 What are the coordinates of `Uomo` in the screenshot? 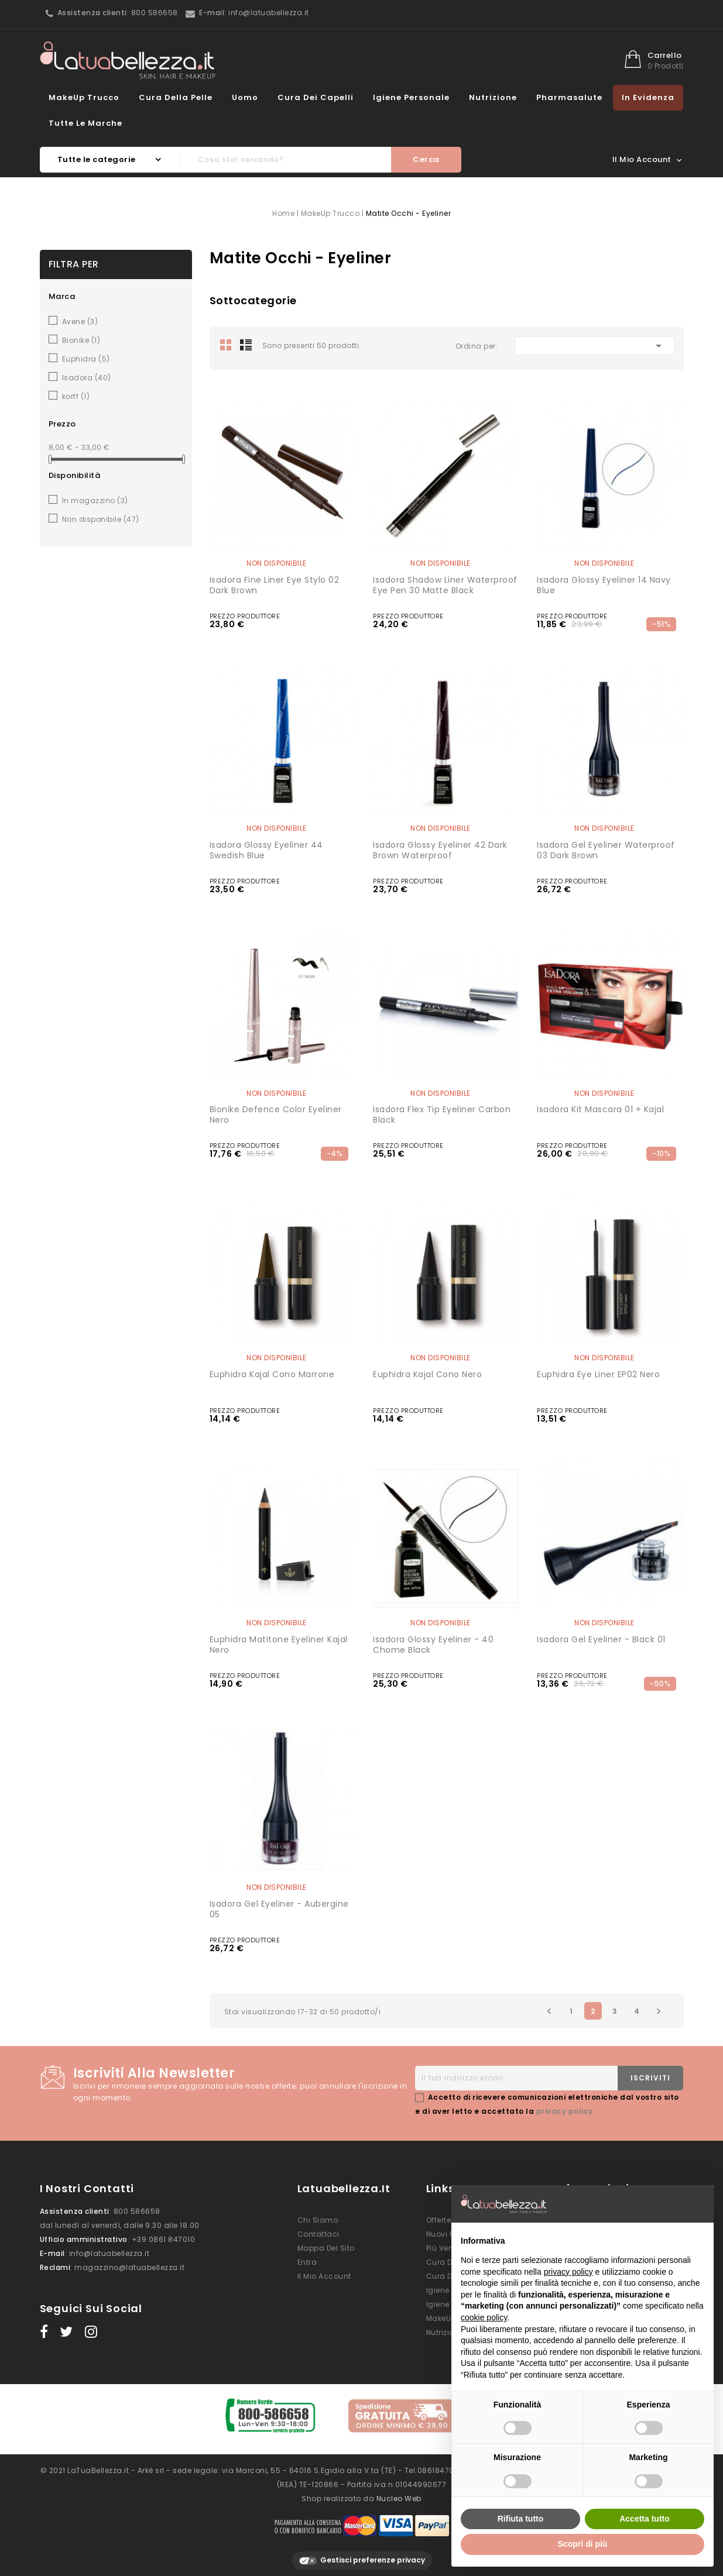 It's located at (245, 97).